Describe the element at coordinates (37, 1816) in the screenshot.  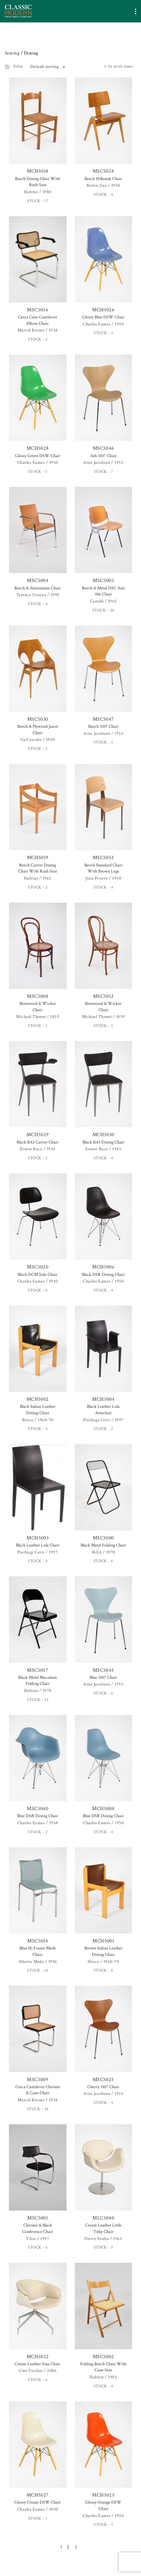
I see `Blue DAR Dining Chair` at that location.